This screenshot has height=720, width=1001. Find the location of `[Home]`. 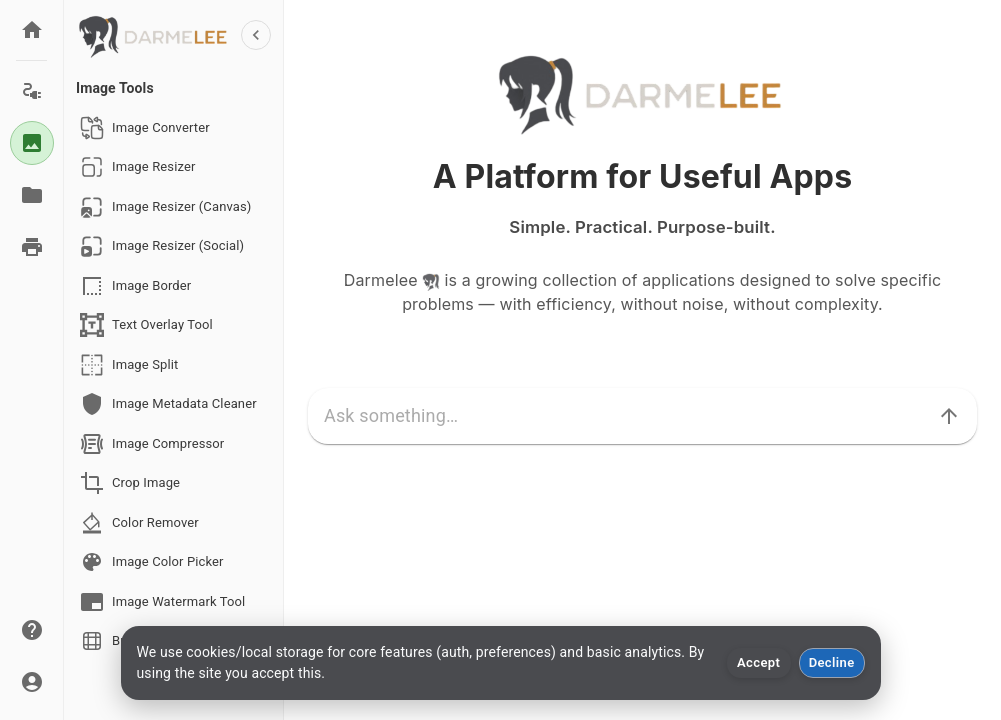

[Home] is located at coordinates (32, 30).